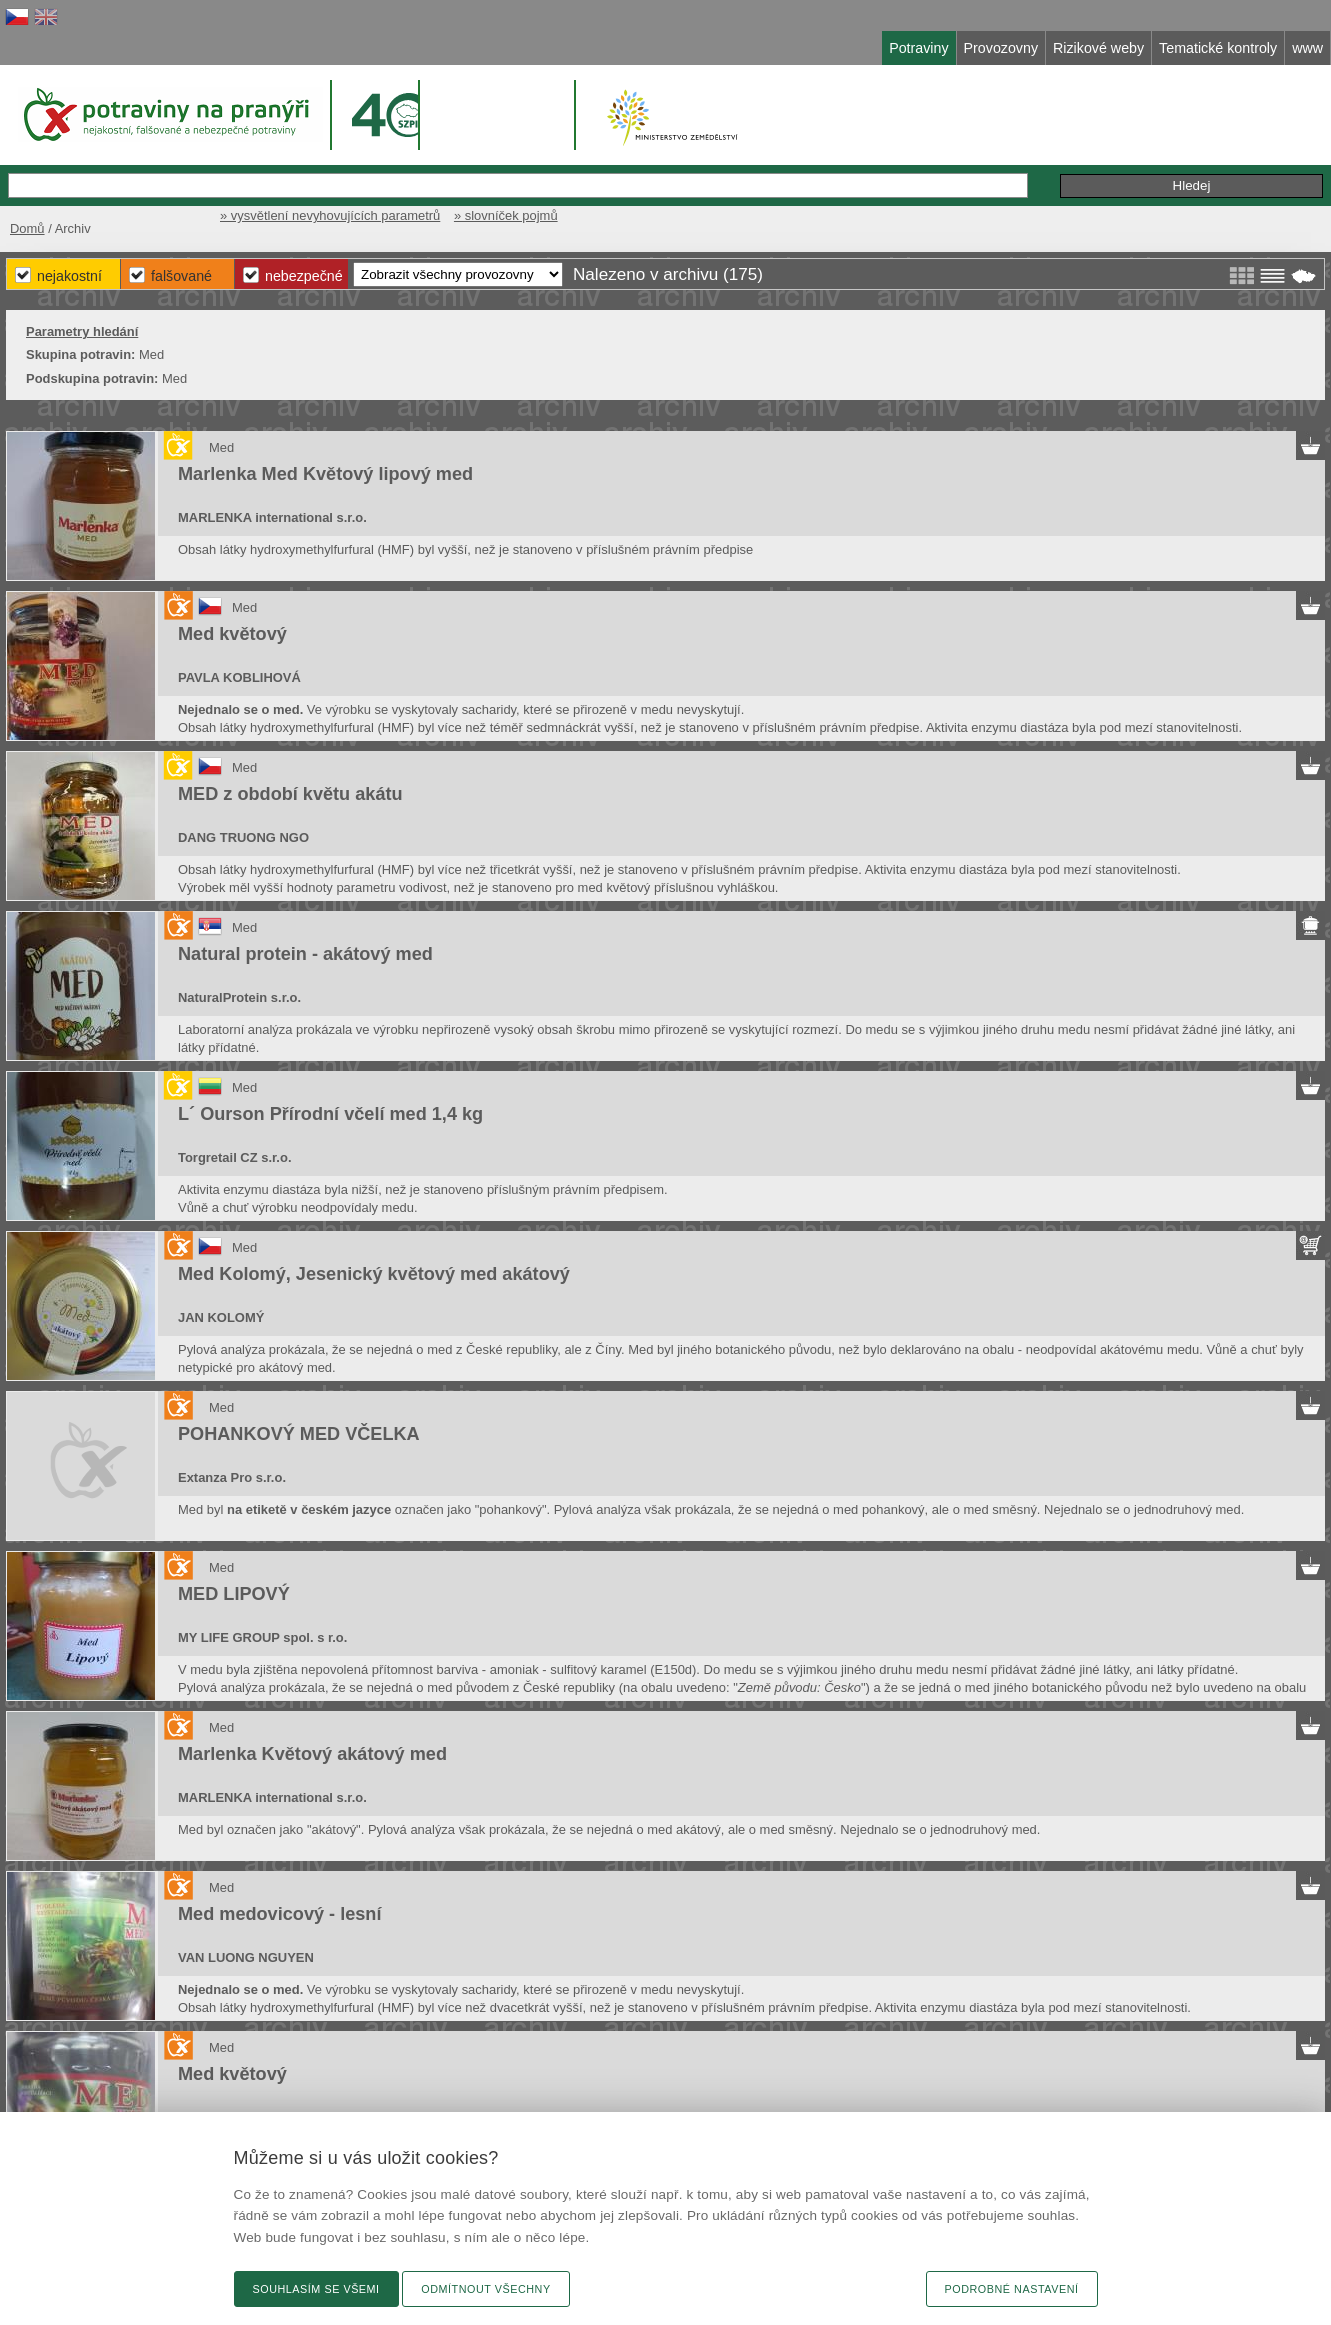  What do you see at coordinates (221, 447) in the screenshot?
I see `Med` at bounding box center [221, 447].